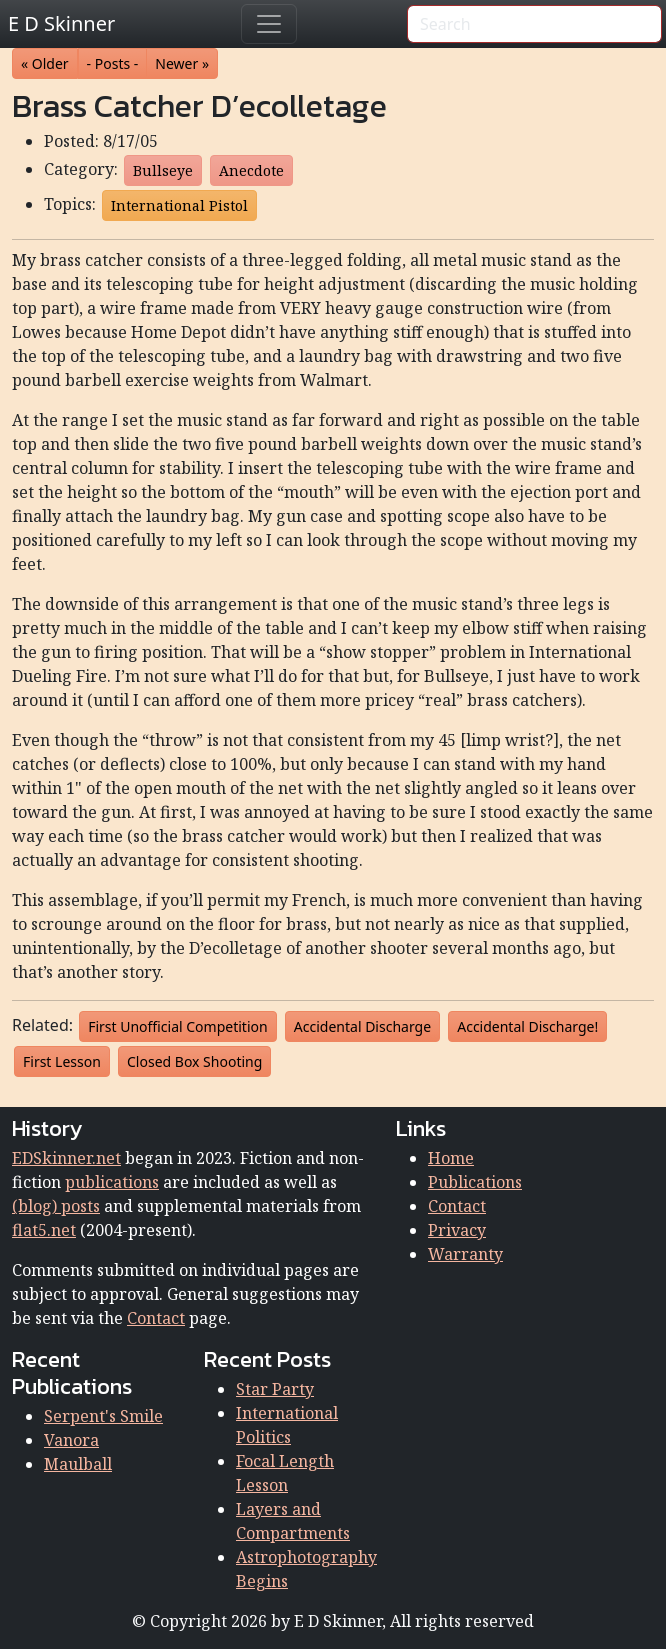 The height and width of the screenshot is (1649, 666). What do you see at coordinates (71, 1440) in the screenshot?
I see `Vanora` at bounding box center [71, 1440].